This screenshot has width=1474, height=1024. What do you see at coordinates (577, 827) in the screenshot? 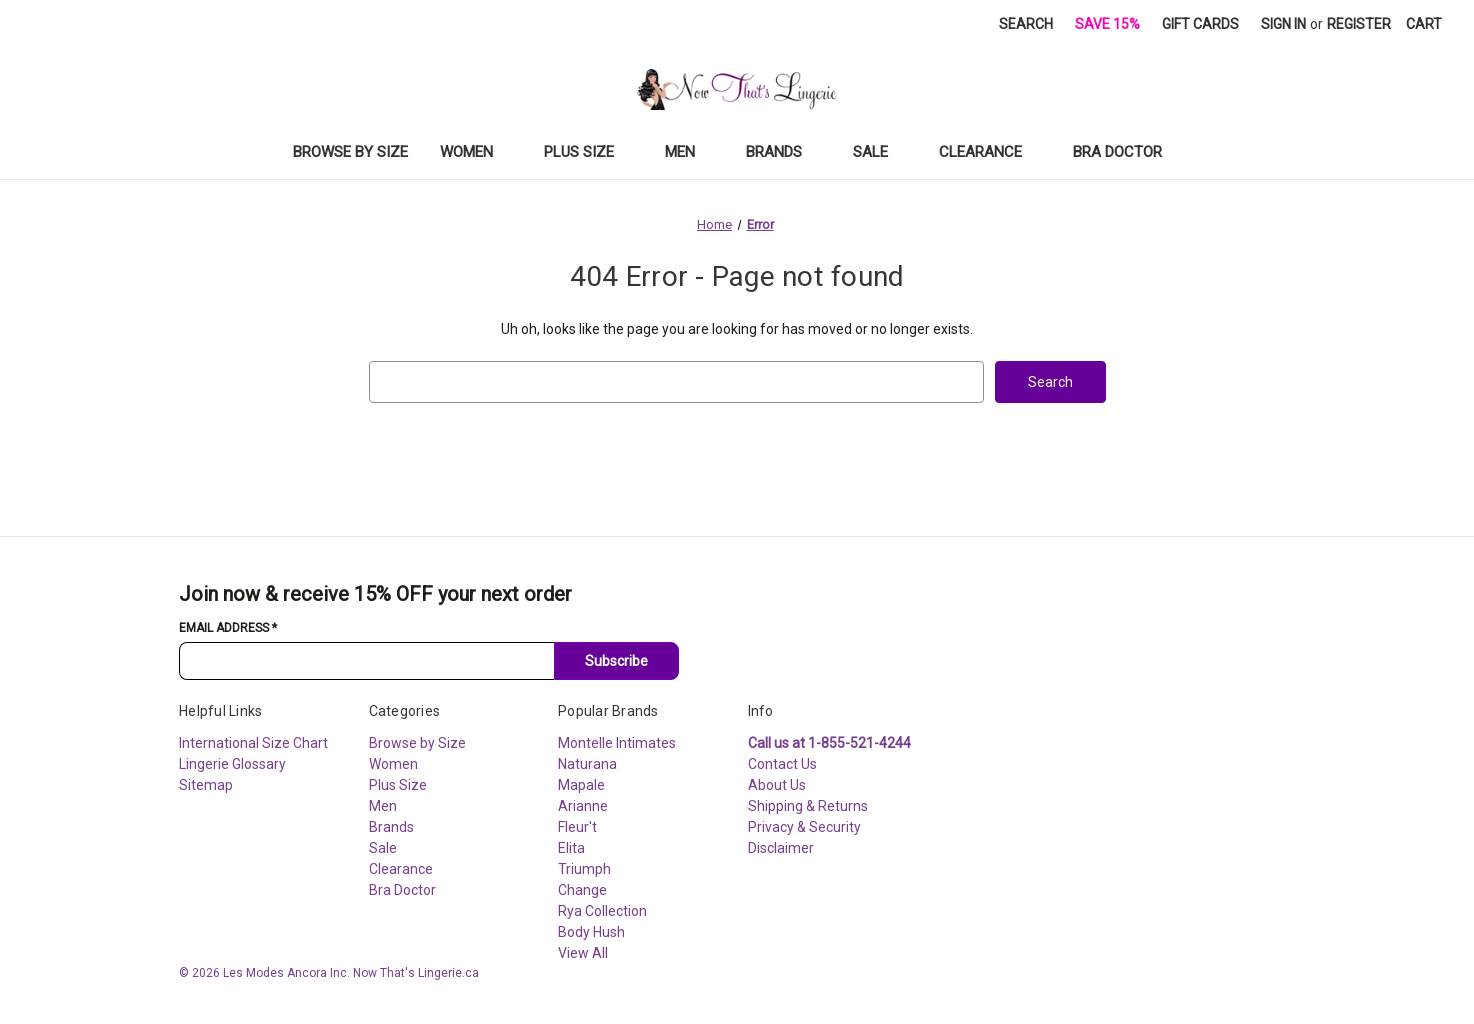
I see `Fleur't` at bounding box center [577, 827].